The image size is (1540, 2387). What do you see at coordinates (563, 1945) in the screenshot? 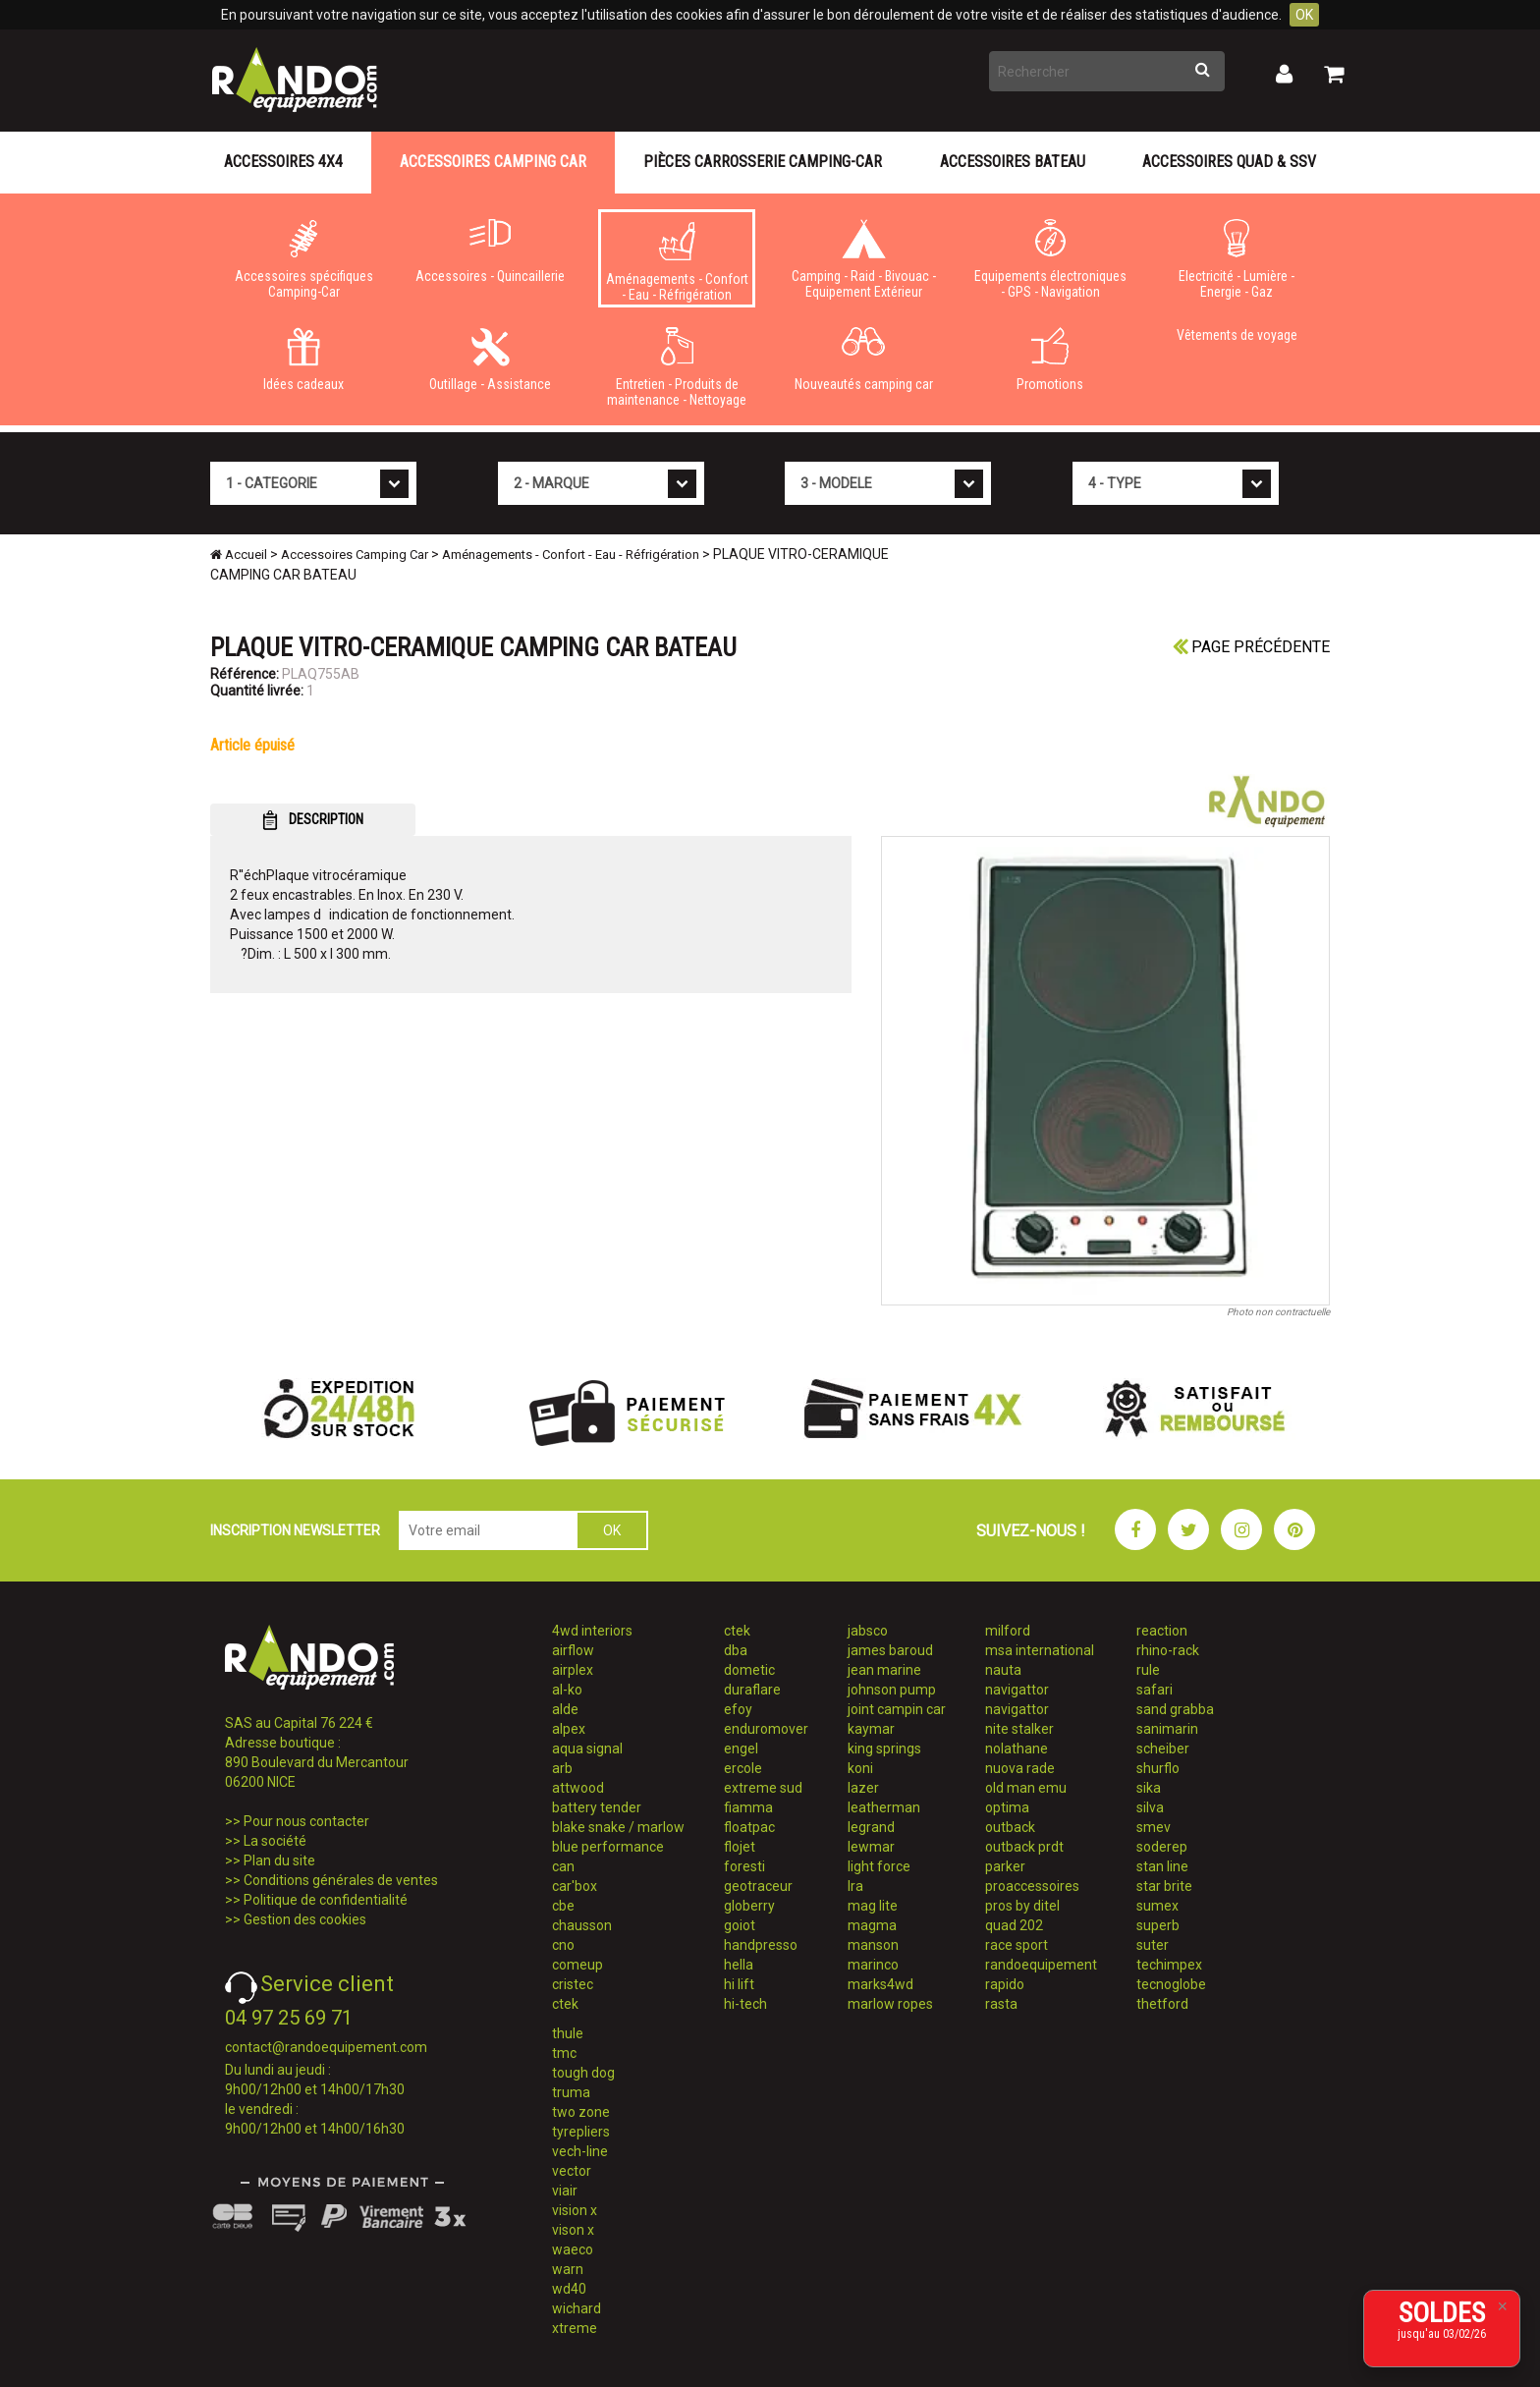
I see `cno` at bounding box center [563, 1945].